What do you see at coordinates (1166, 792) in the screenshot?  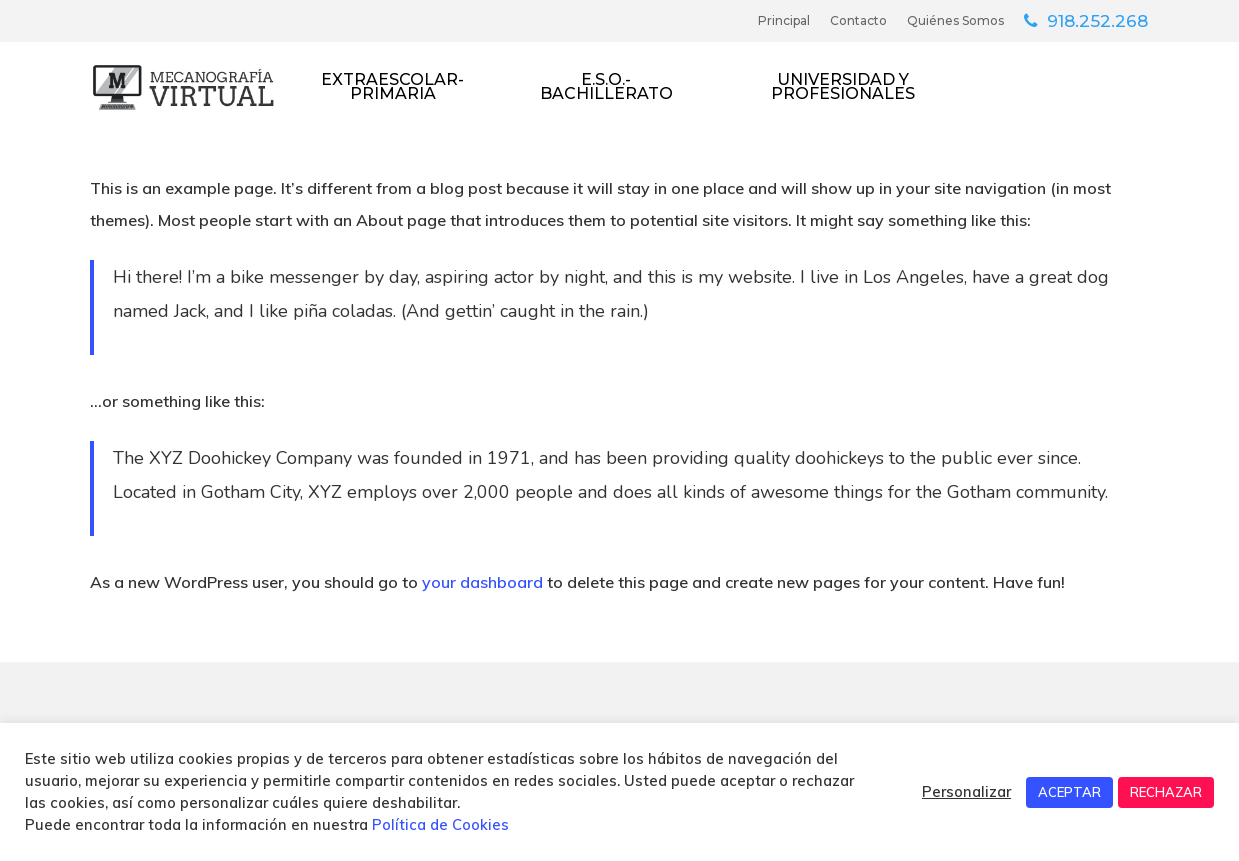 I see `RECHAZAR [button]` at bounding box center [1166, 792].